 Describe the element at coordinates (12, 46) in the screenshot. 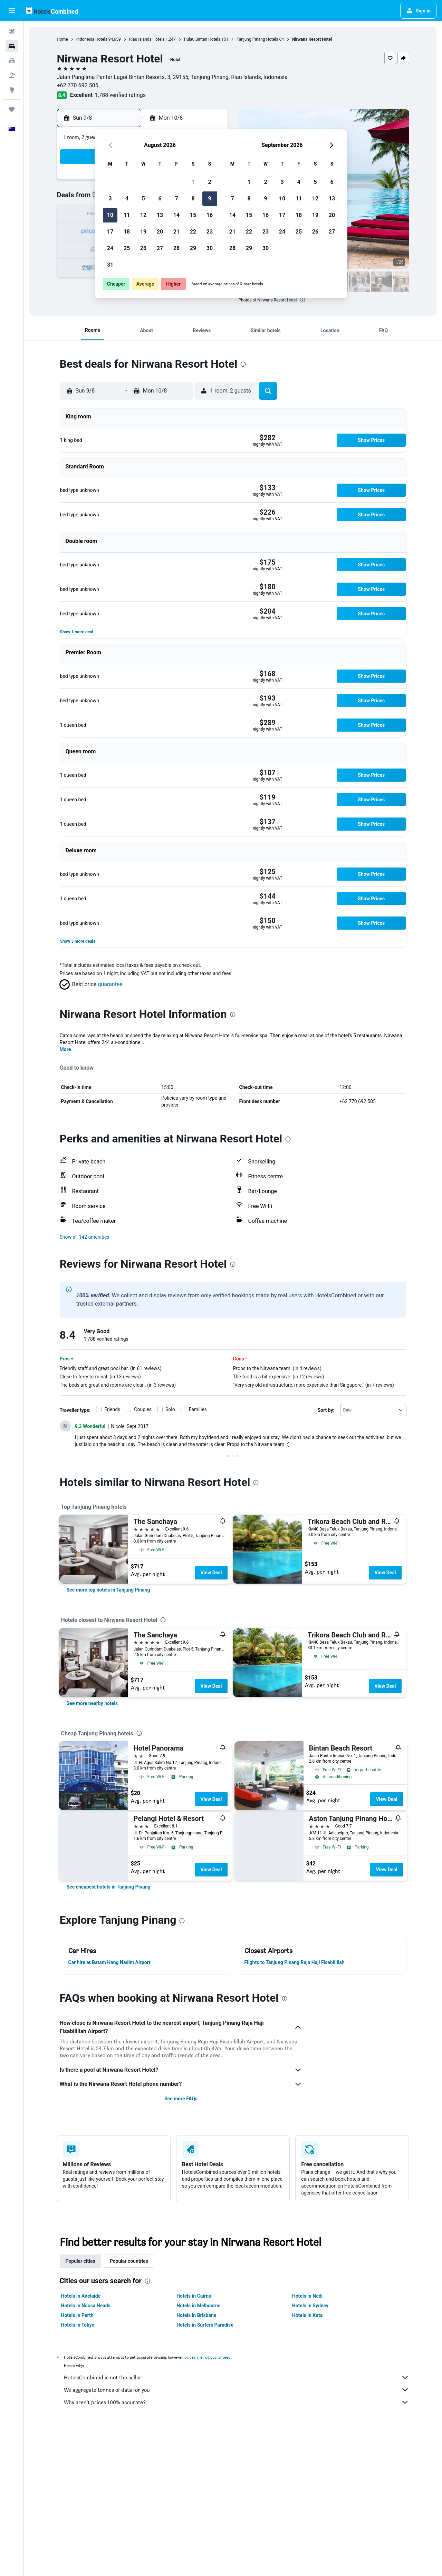

I see `[Search for stays]` at that location.